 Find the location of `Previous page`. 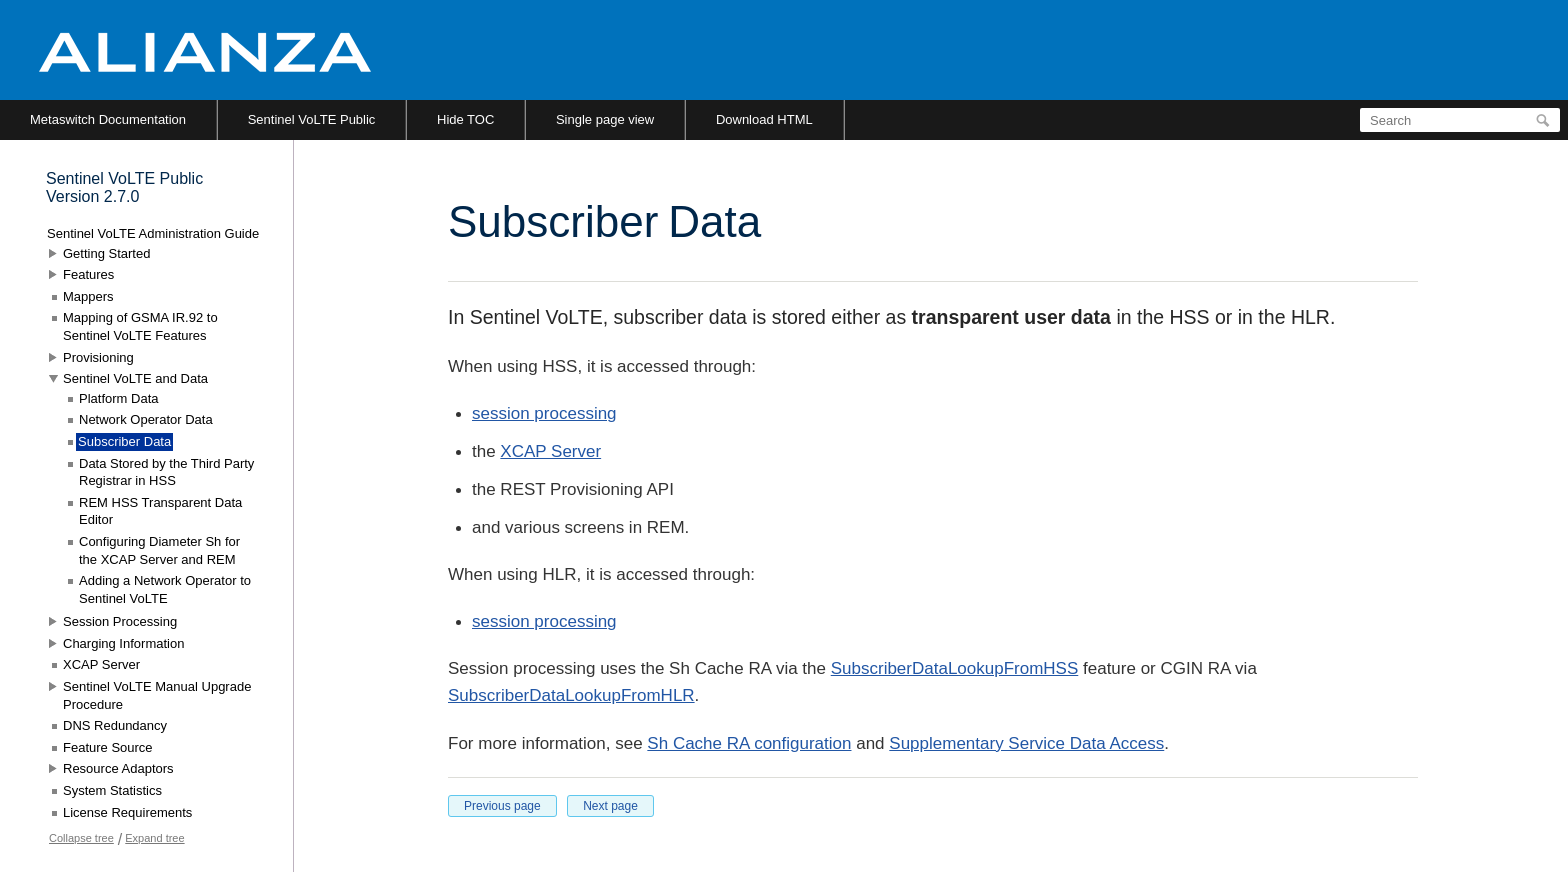

Previous page is located at coordinates (502, 806).